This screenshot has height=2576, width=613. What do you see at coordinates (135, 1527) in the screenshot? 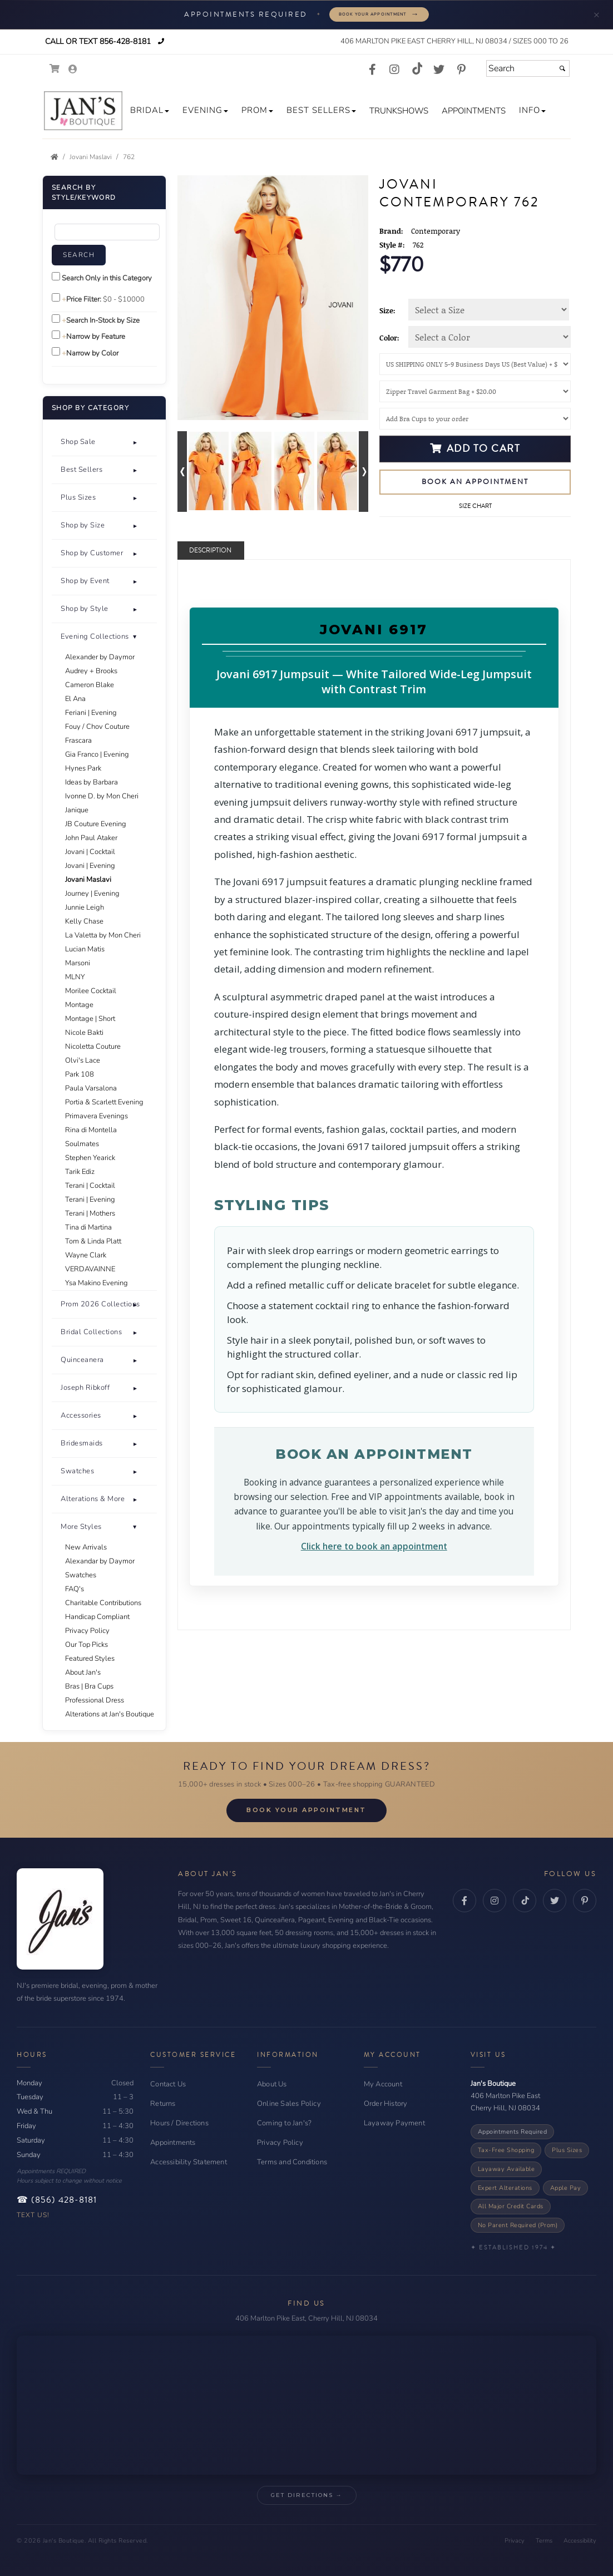
I see `- [button]` at bounding box center [135, 1527].